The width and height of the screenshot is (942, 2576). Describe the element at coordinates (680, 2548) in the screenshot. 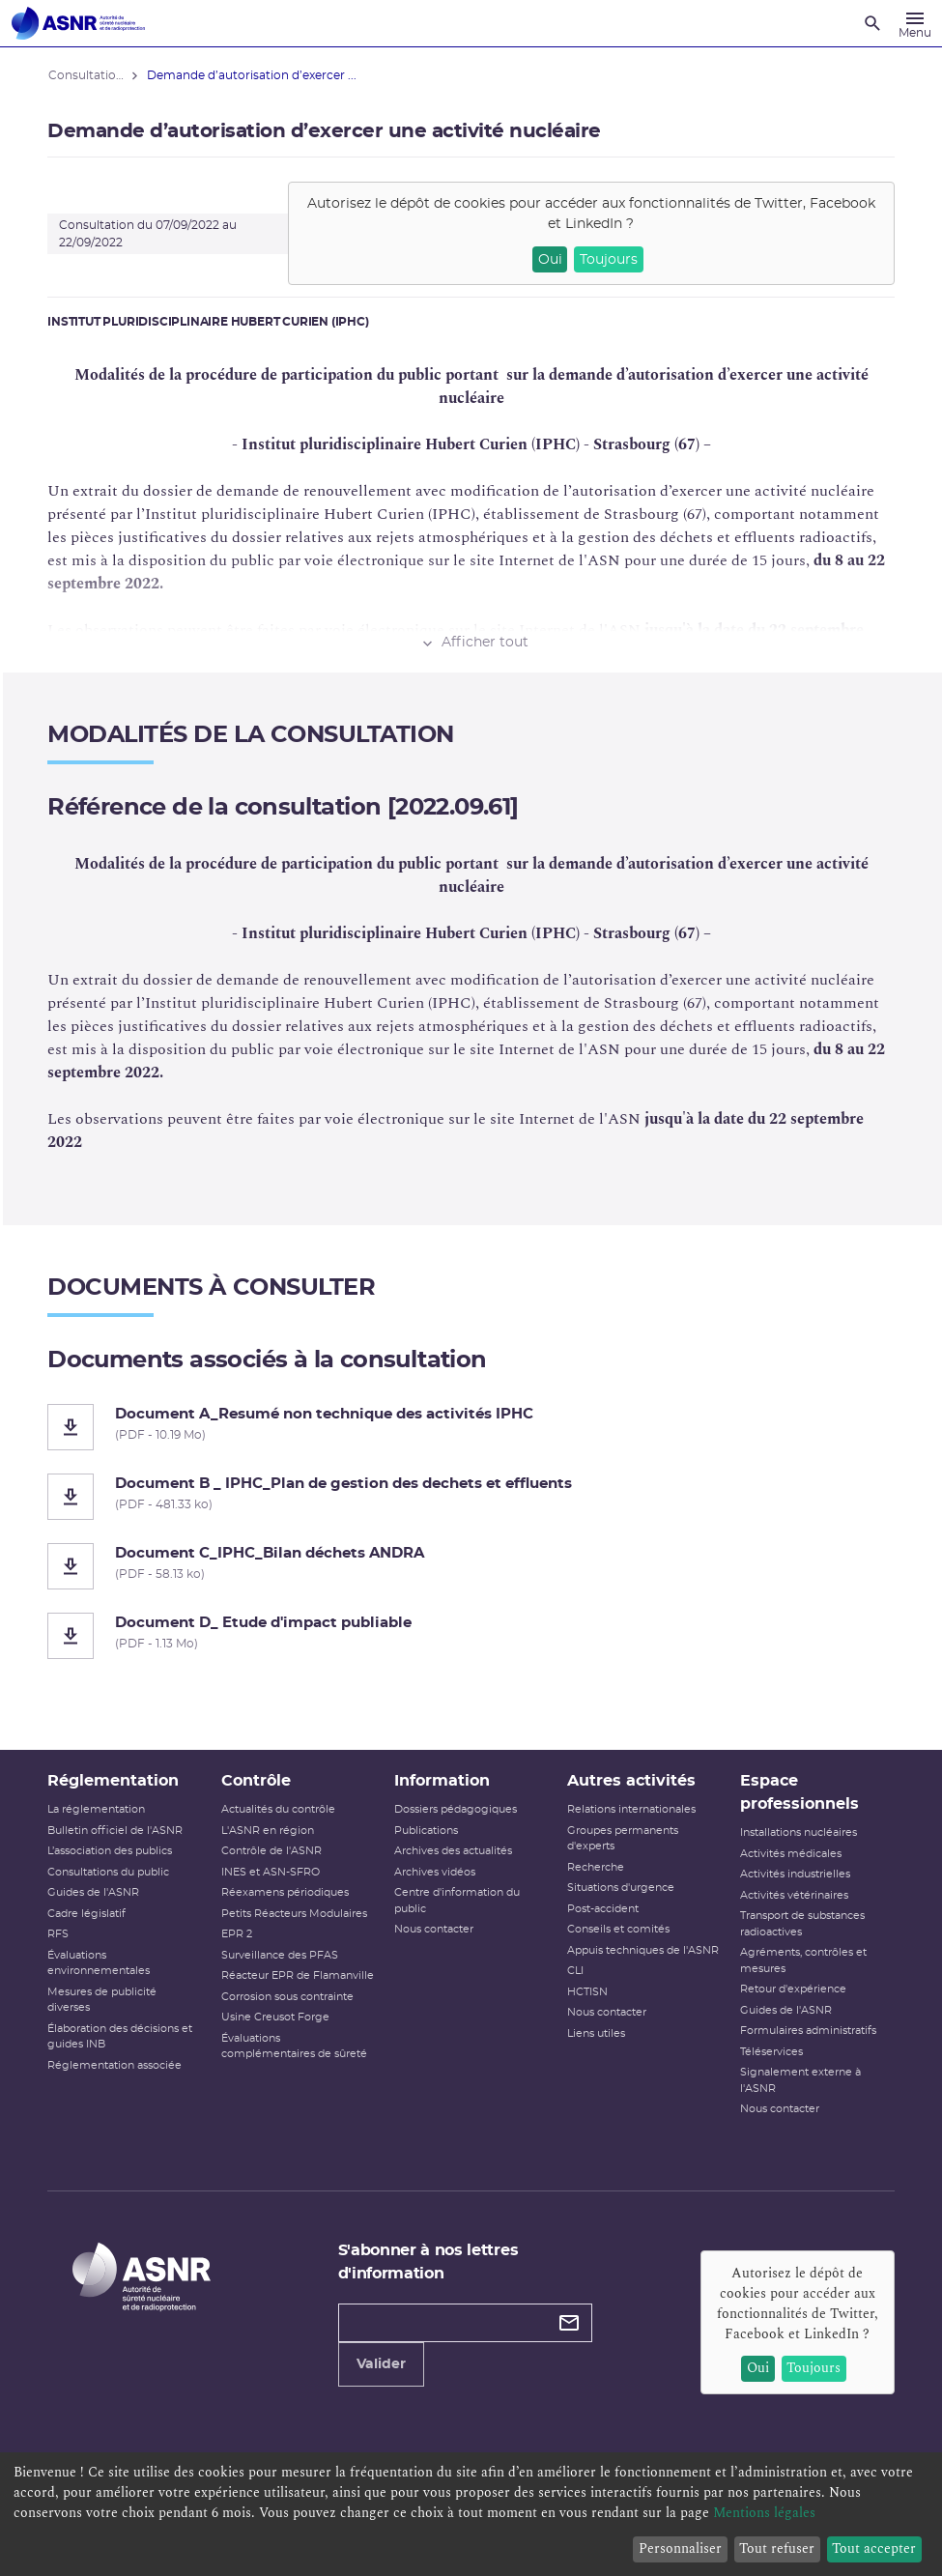

I see `Personnaliser` at that location.